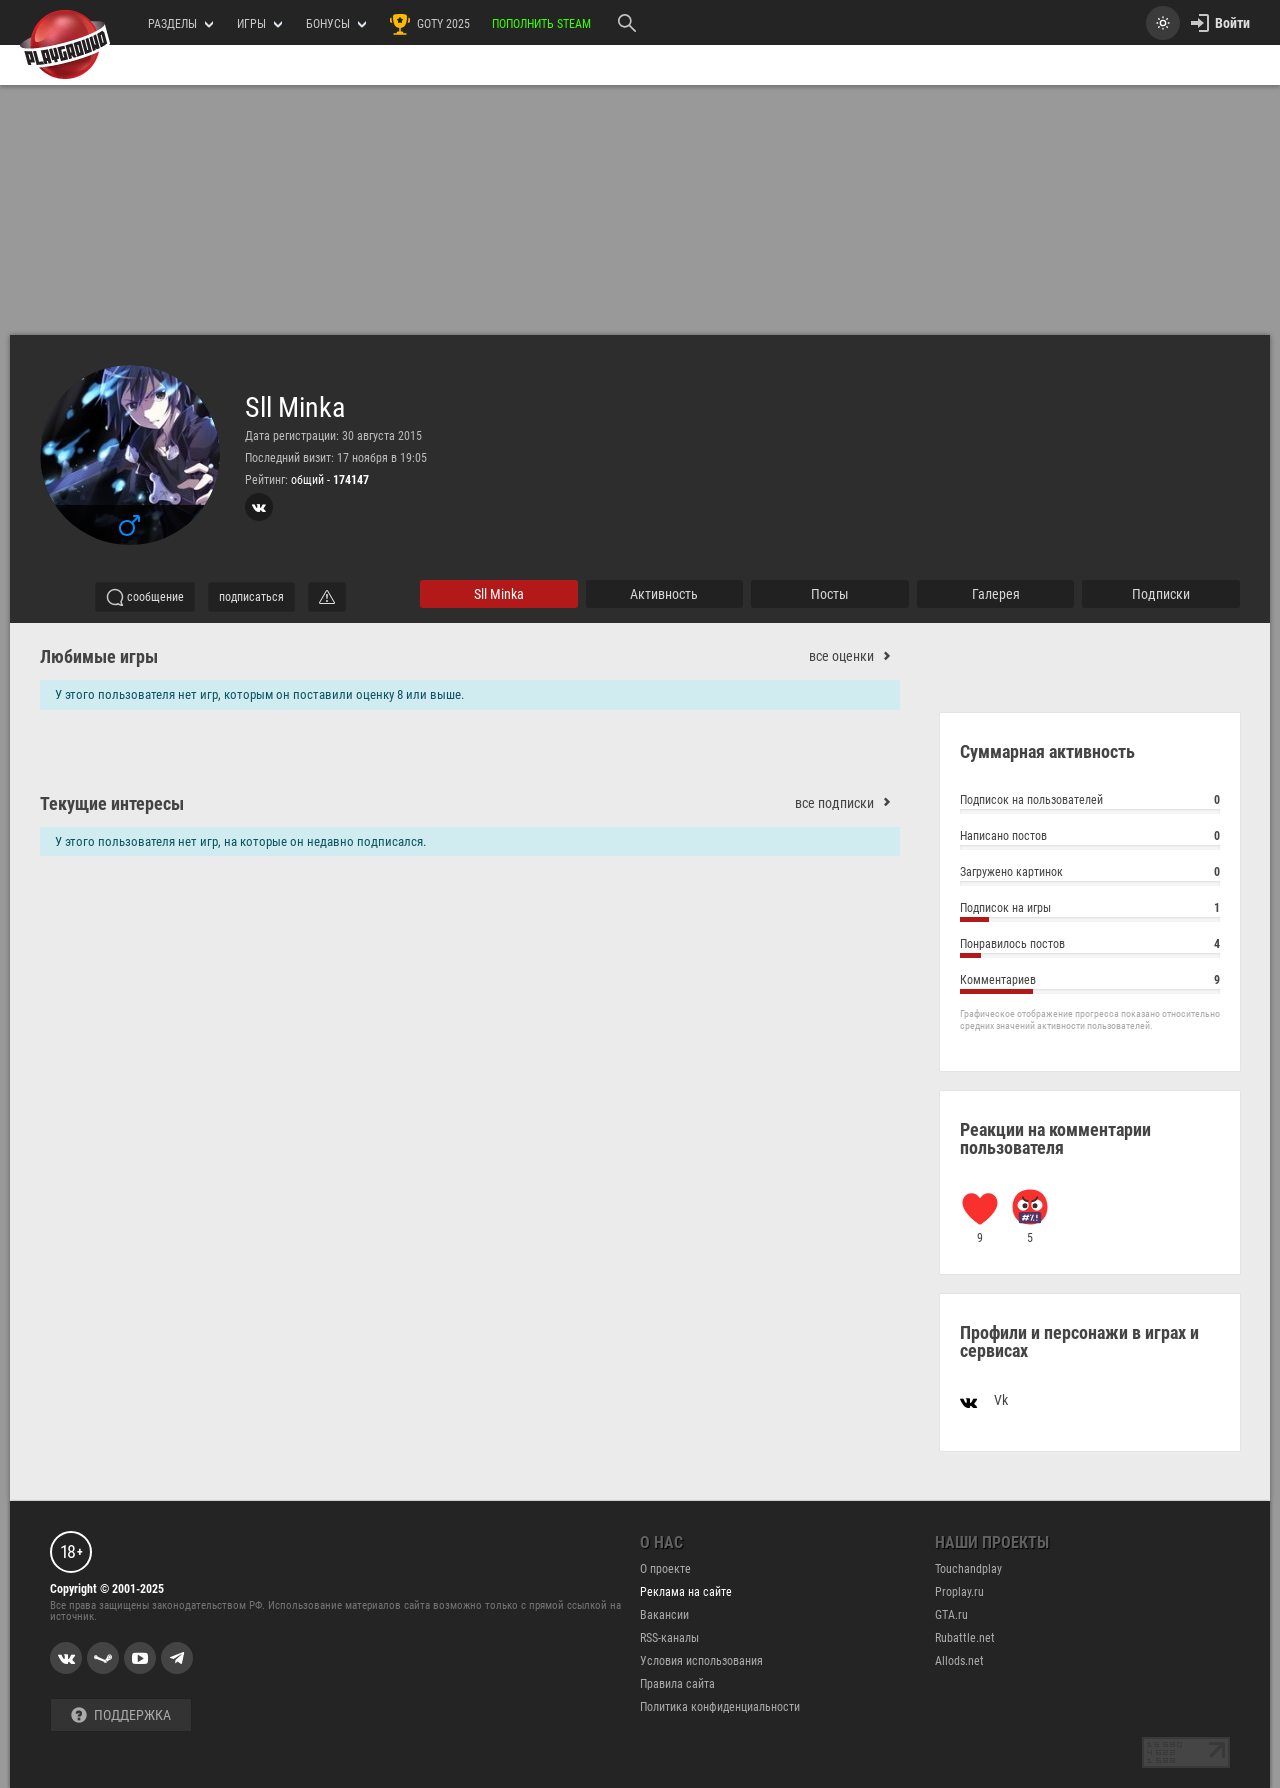 Image resolution: width=1280 pixels, height=1788 pixels. What do you see at coordinates (121, 1715) in the screenshot?
I see `Поддержка` at bounding box center [121, 1715].